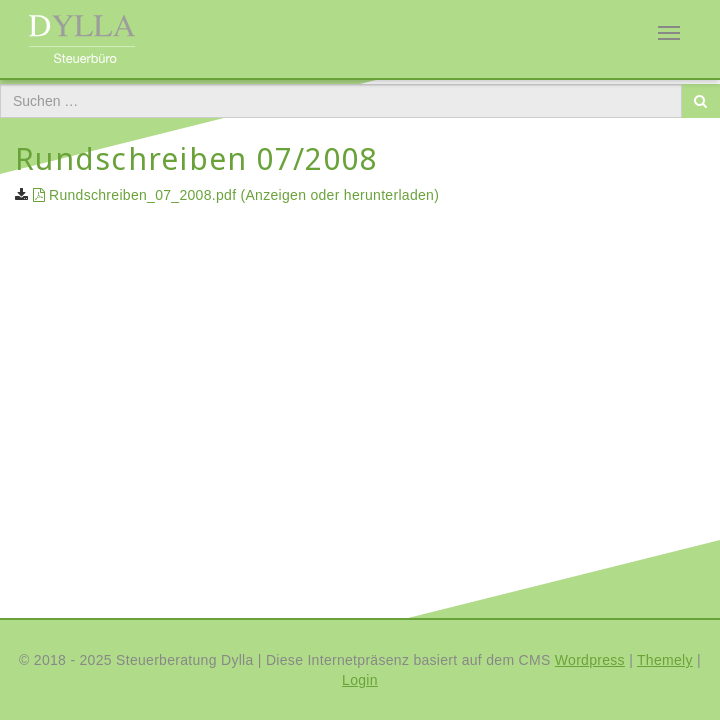  Describe the element at coordinates (360, 680) in the screenshot. I see `Login` at that location.